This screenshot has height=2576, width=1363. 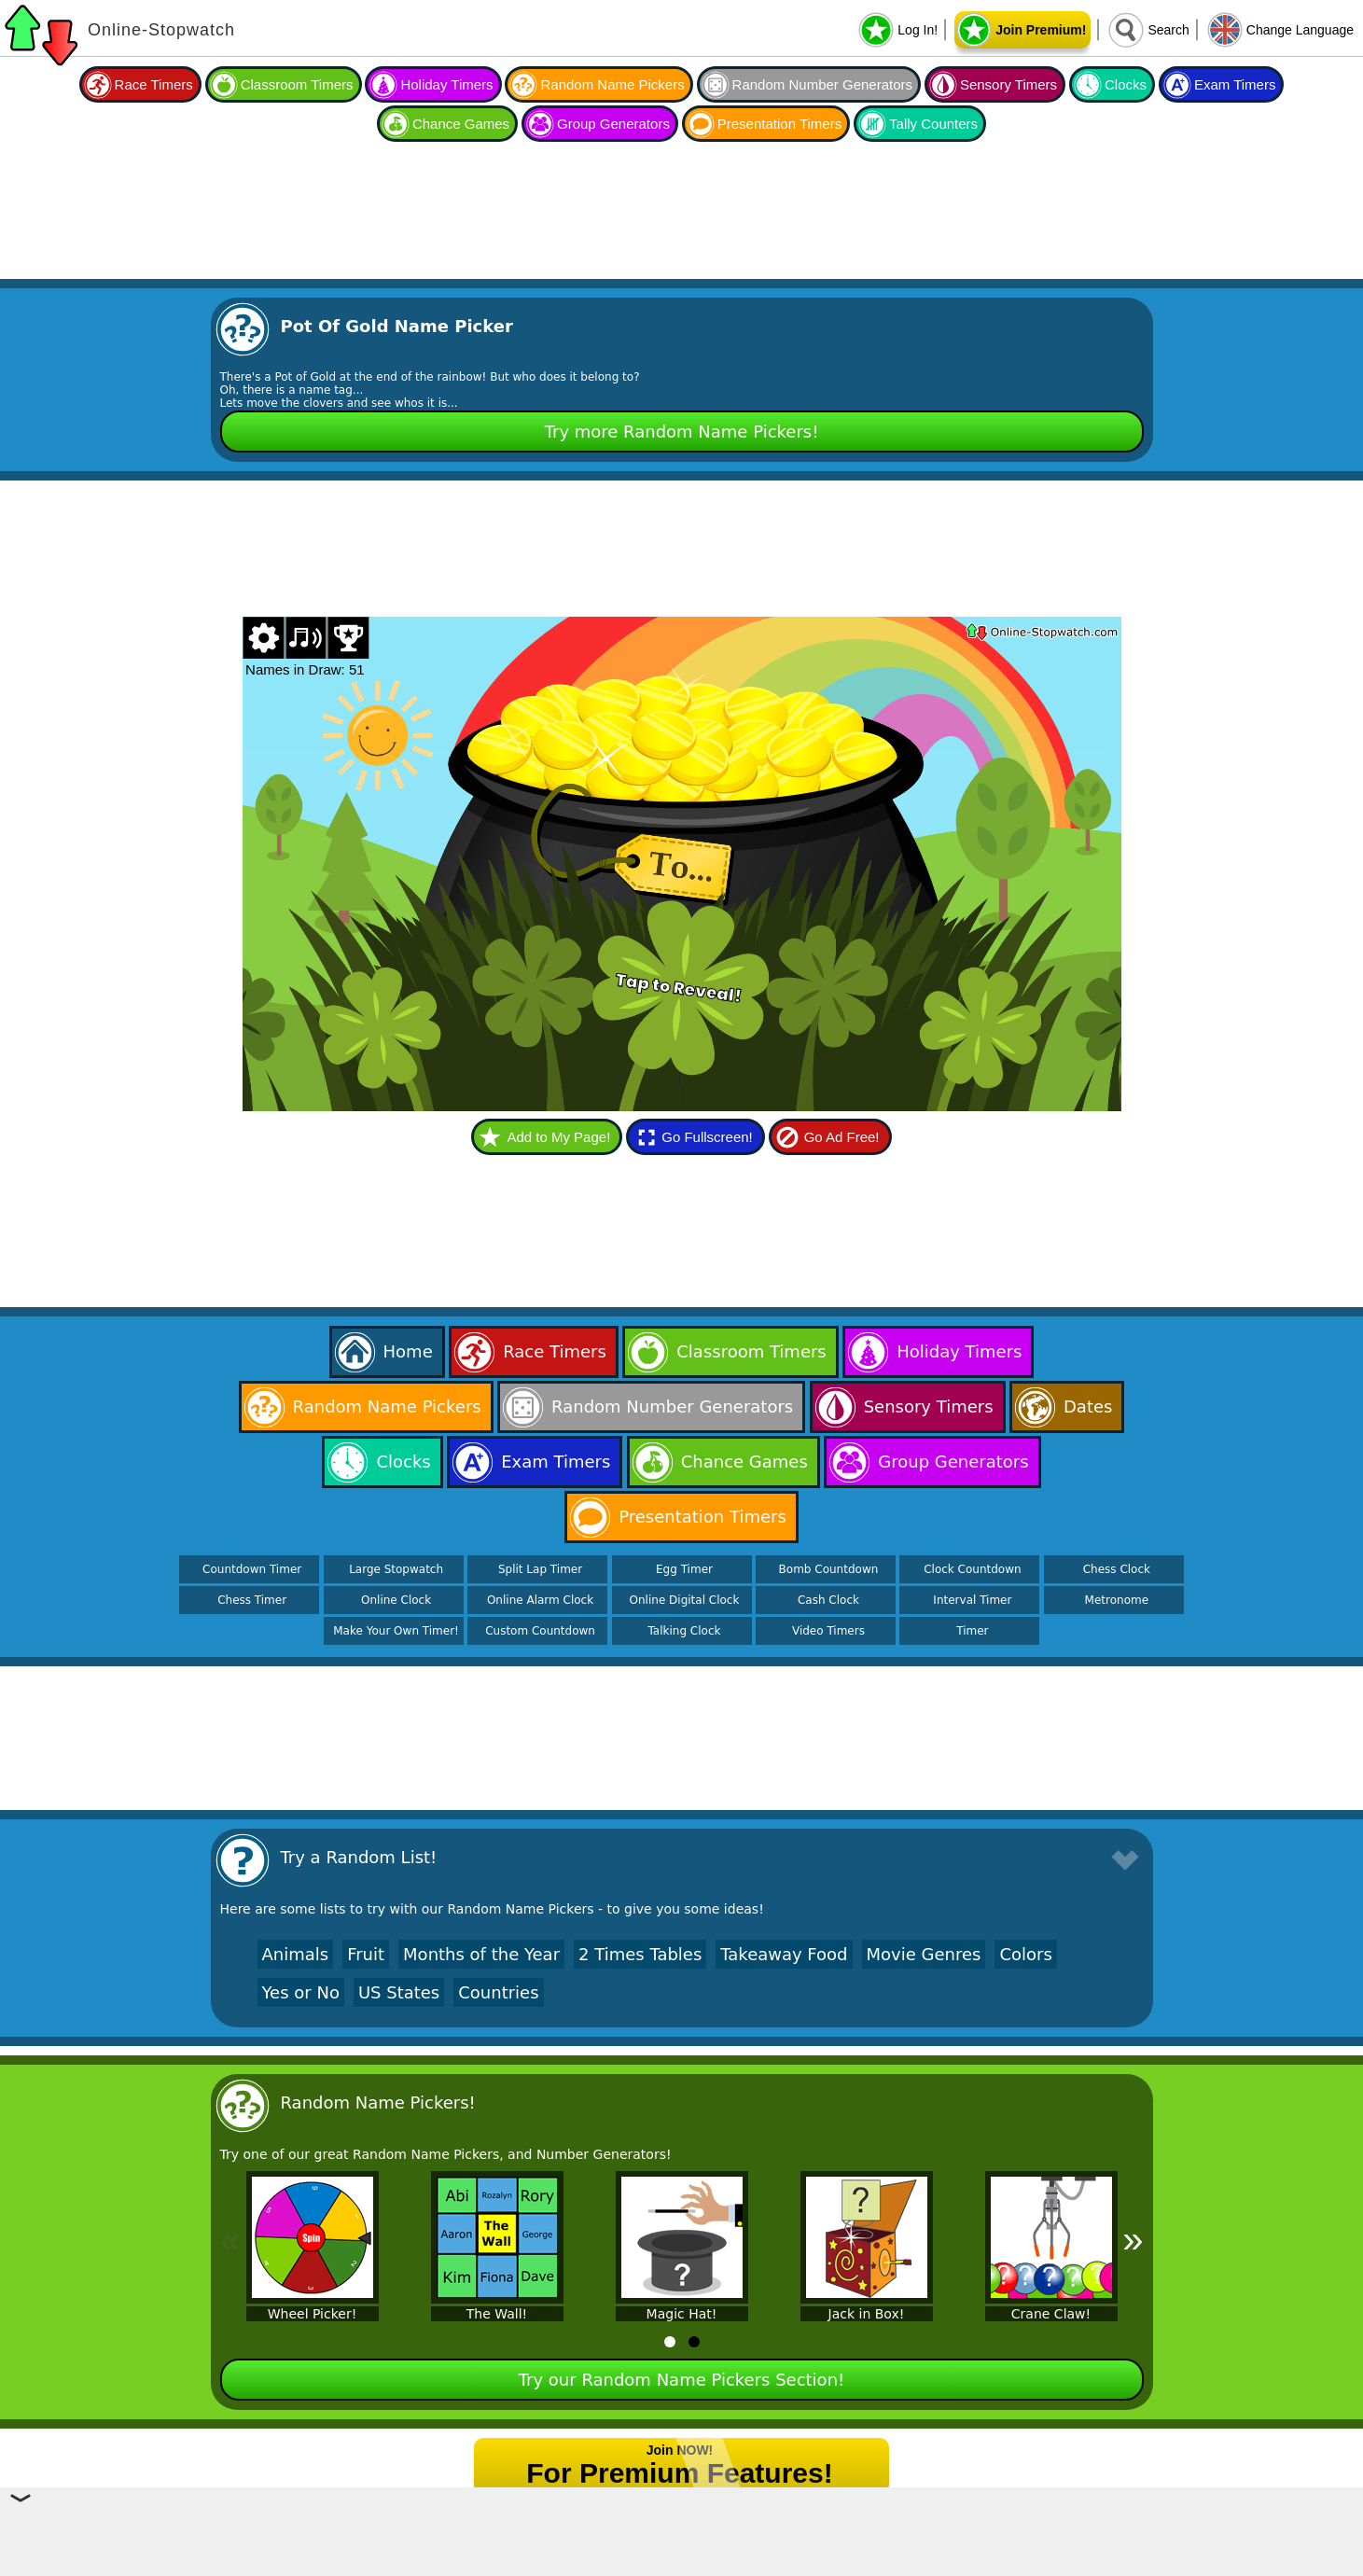 What do you see at coordinates (1008, 84) in the screenshot?
I see `Sensory Timers` at bounding box center [1008, 84].